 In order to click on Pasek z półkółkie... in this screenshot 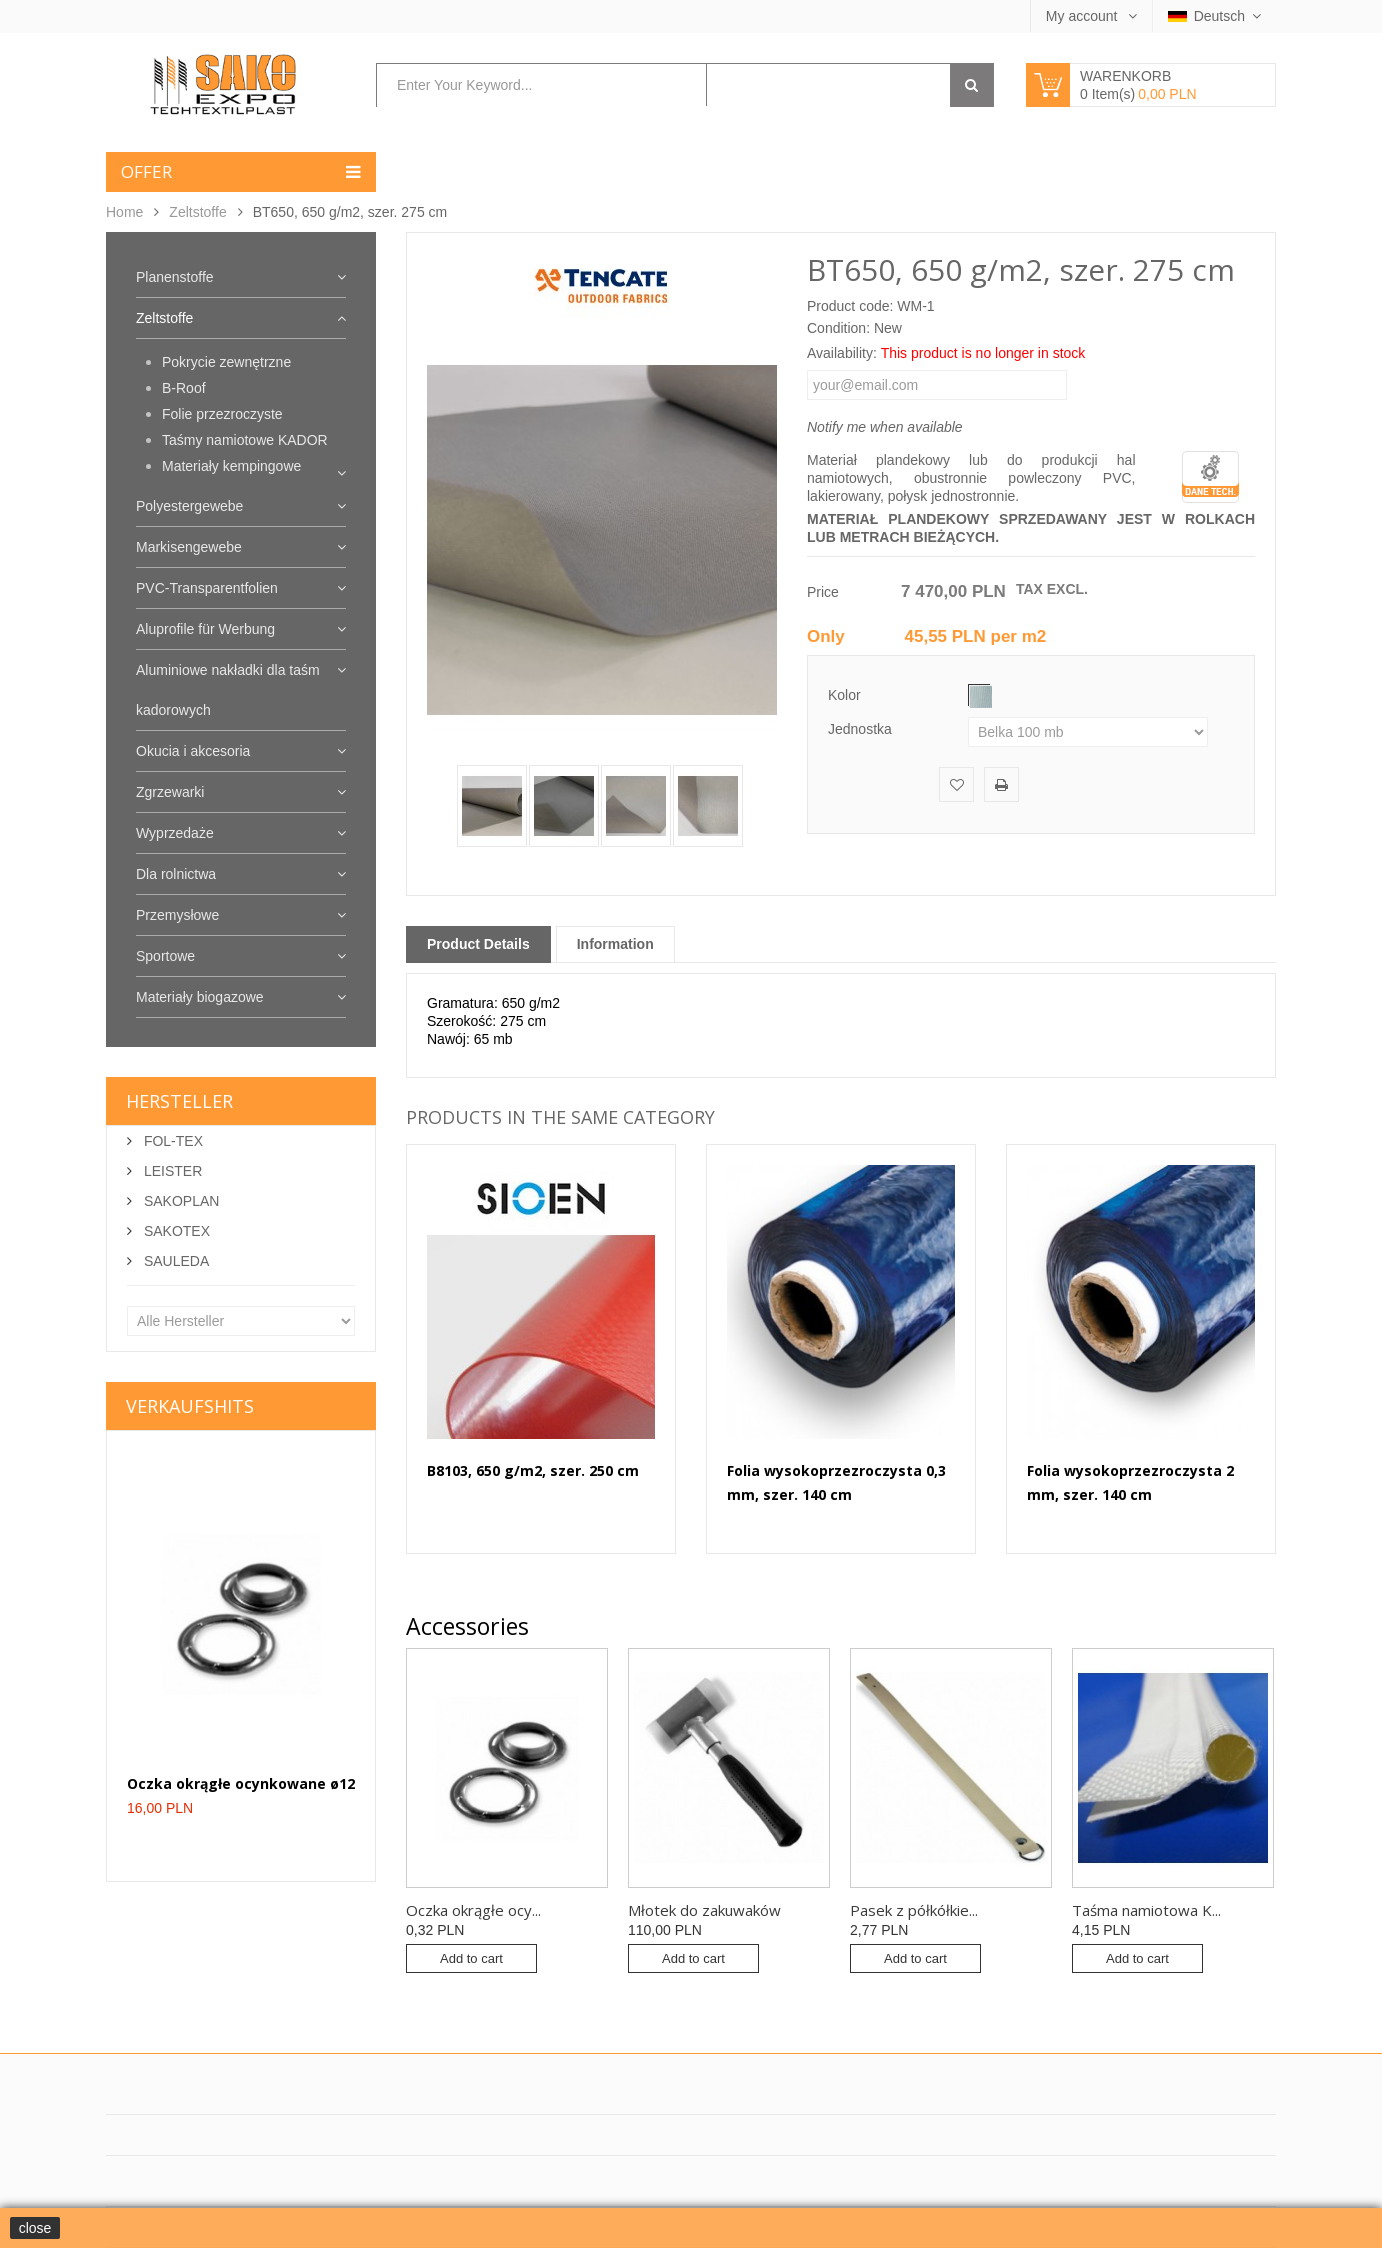, I will do `click(914, 1910)`.